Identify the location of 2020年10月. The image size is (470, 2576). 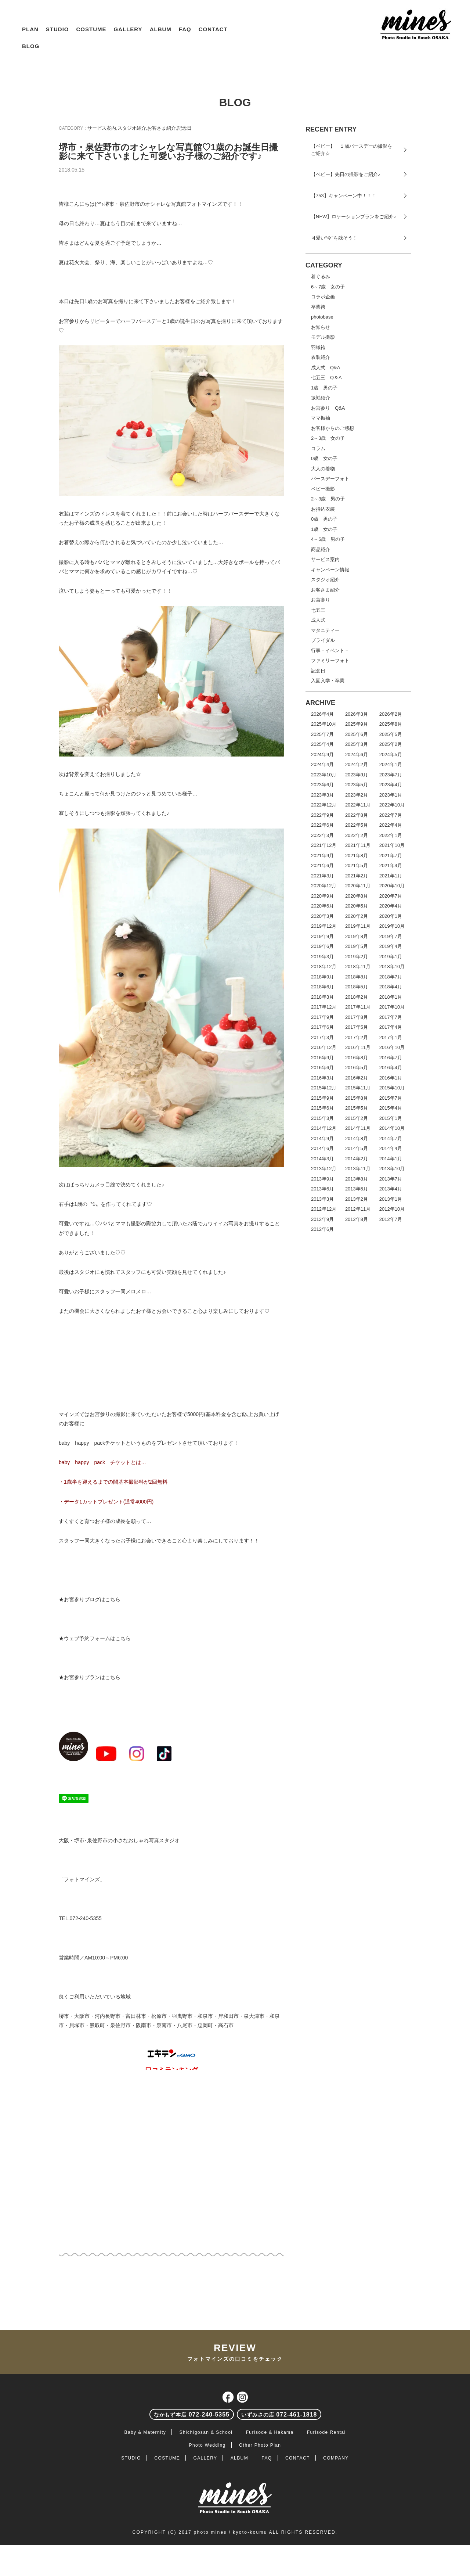
(392, 885).